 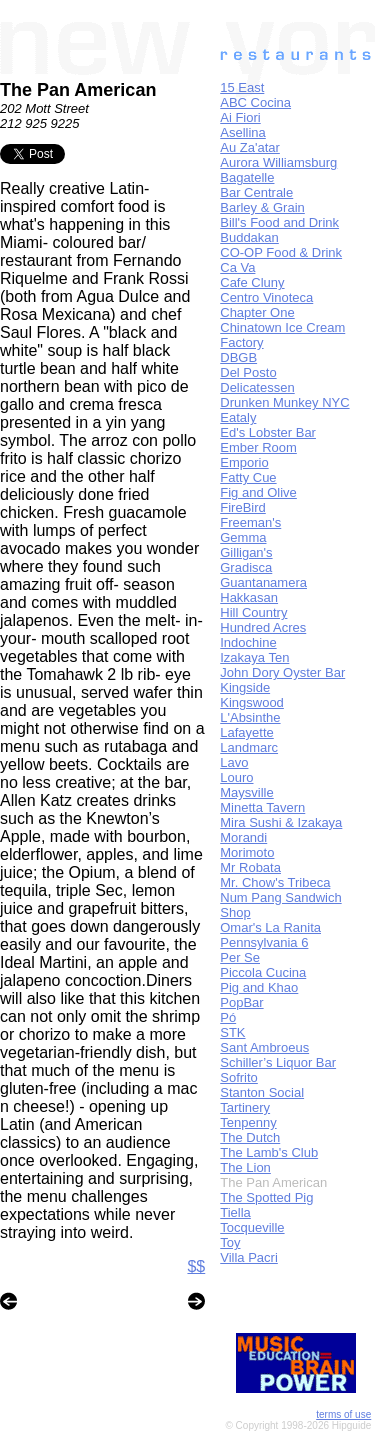 What do you see at coordinates (282, 672) in the screenshot?
I see `John Dory Oyster Bar` at bounding box center [282, 672].